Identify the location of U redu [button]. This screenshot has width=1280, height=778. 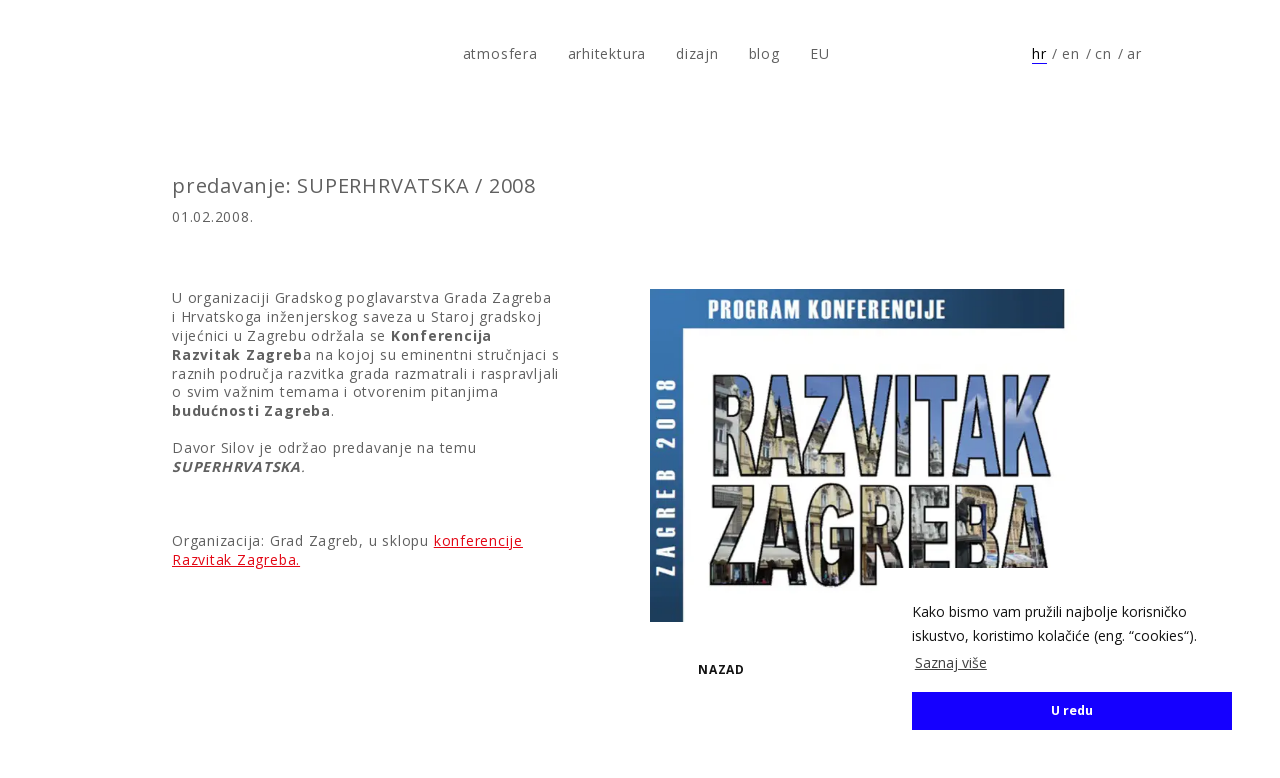
(1072, 710).